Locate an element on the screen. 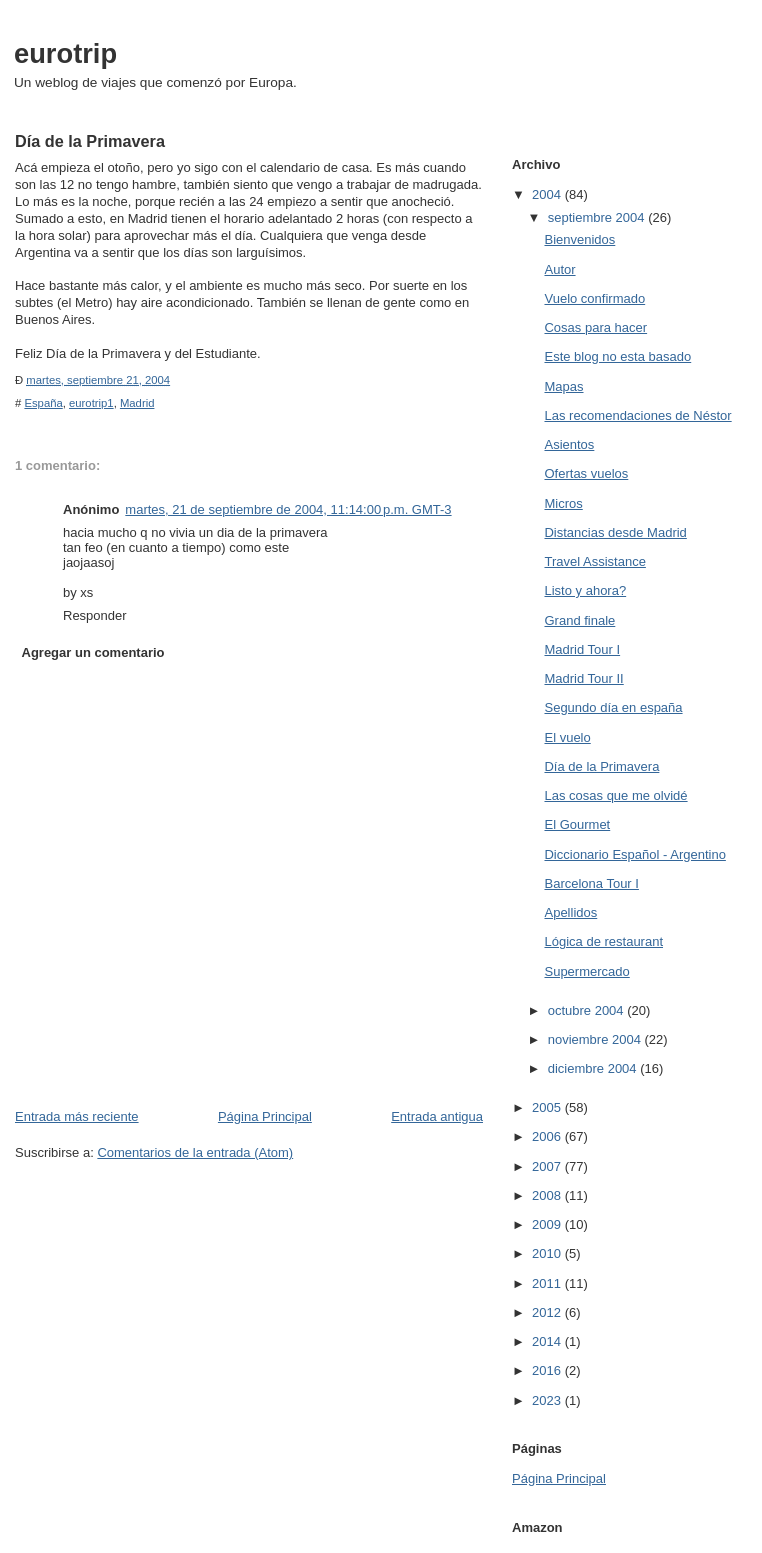  Apellidos is located at coordinates (570, 912).